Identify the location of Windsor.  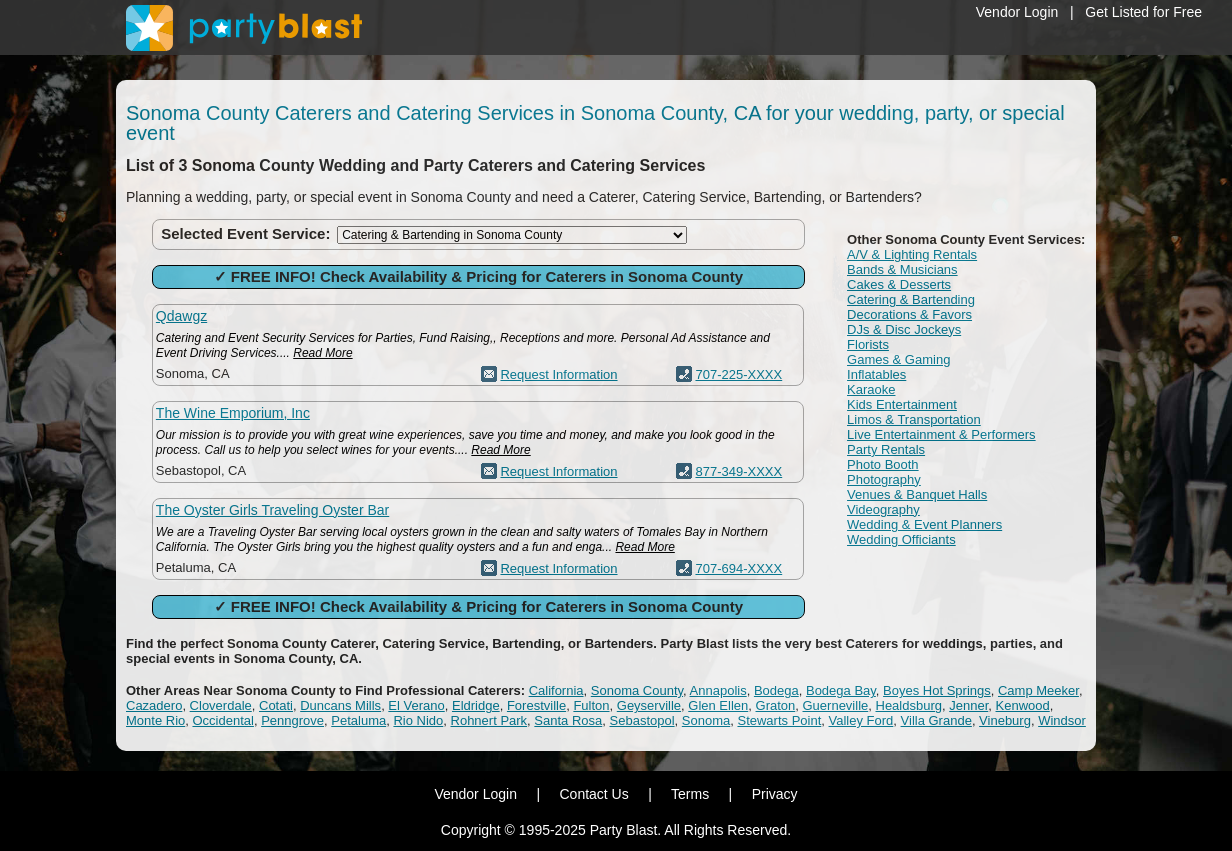
(1062, 720).